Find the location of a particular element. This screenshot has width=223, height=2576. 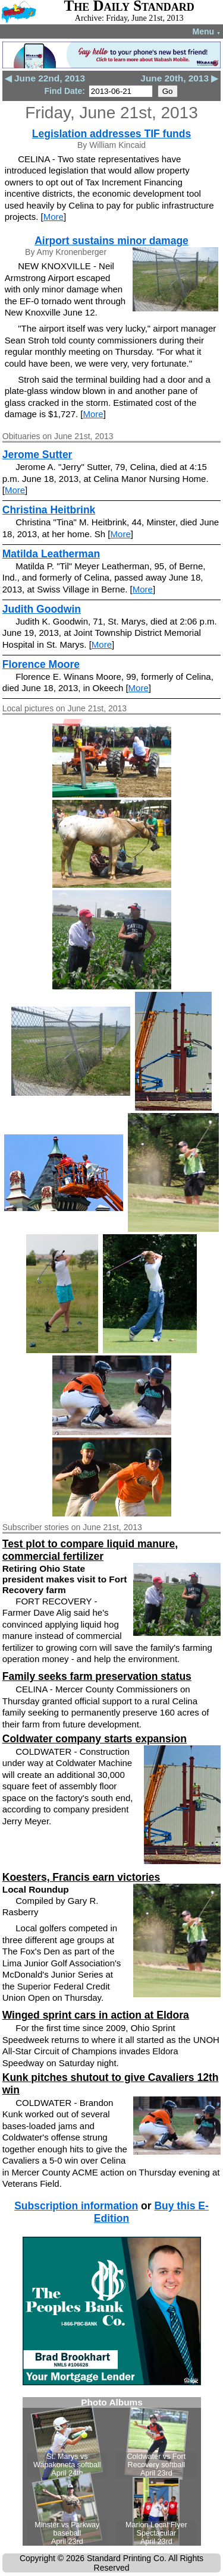

Test plot to compare liquid manure, commercial fertilizer is located at coordinates (90, 1550).